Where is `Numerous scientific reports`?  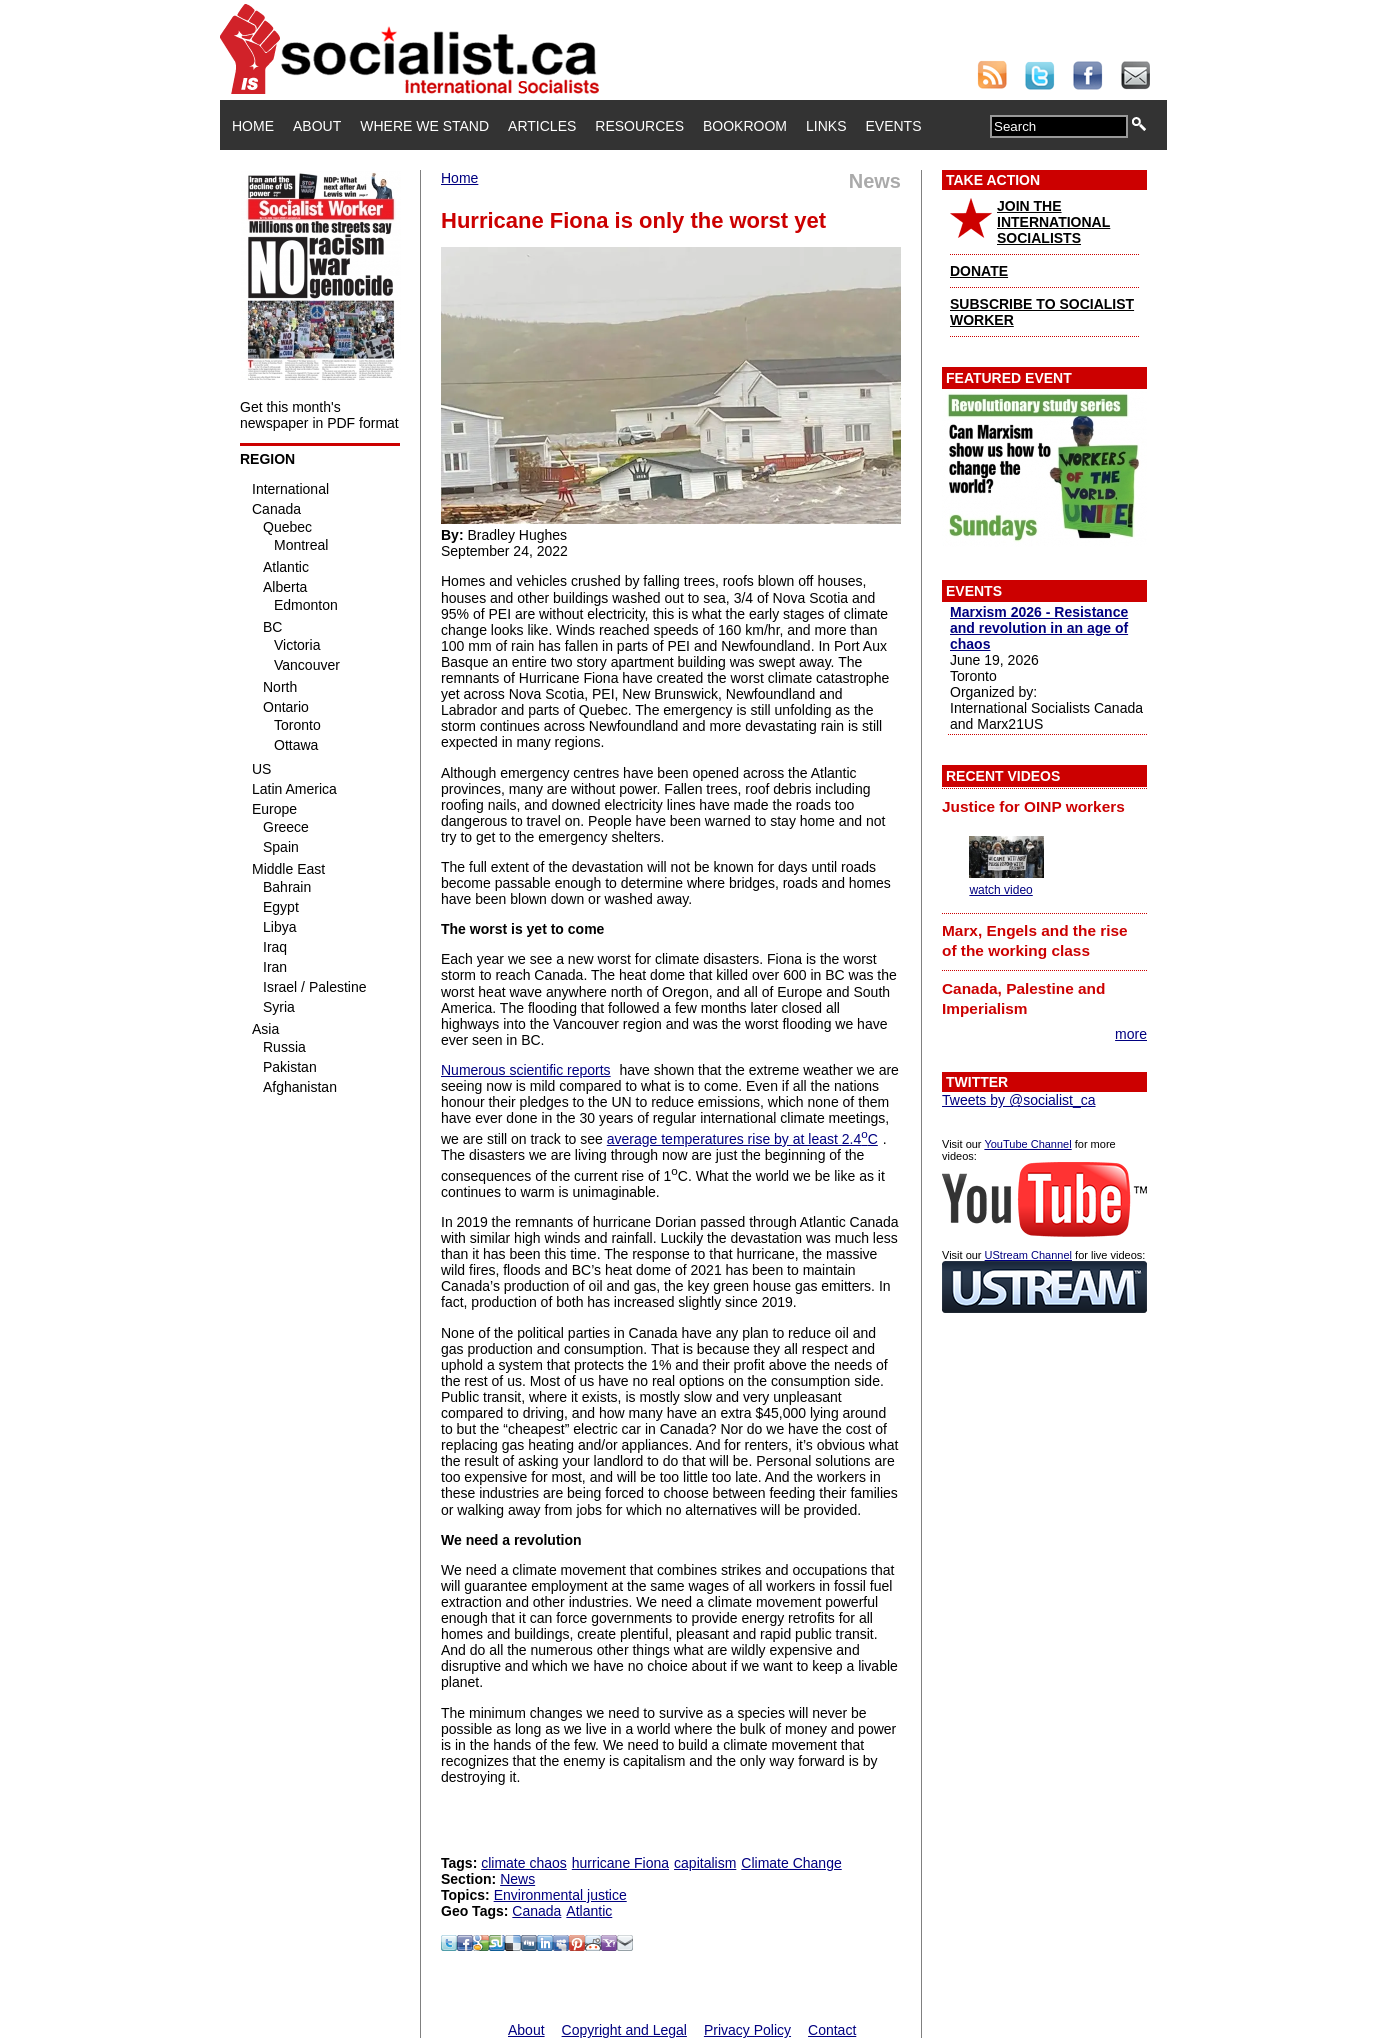 Numerous scientific reports is located at coordinates (526, 1070).